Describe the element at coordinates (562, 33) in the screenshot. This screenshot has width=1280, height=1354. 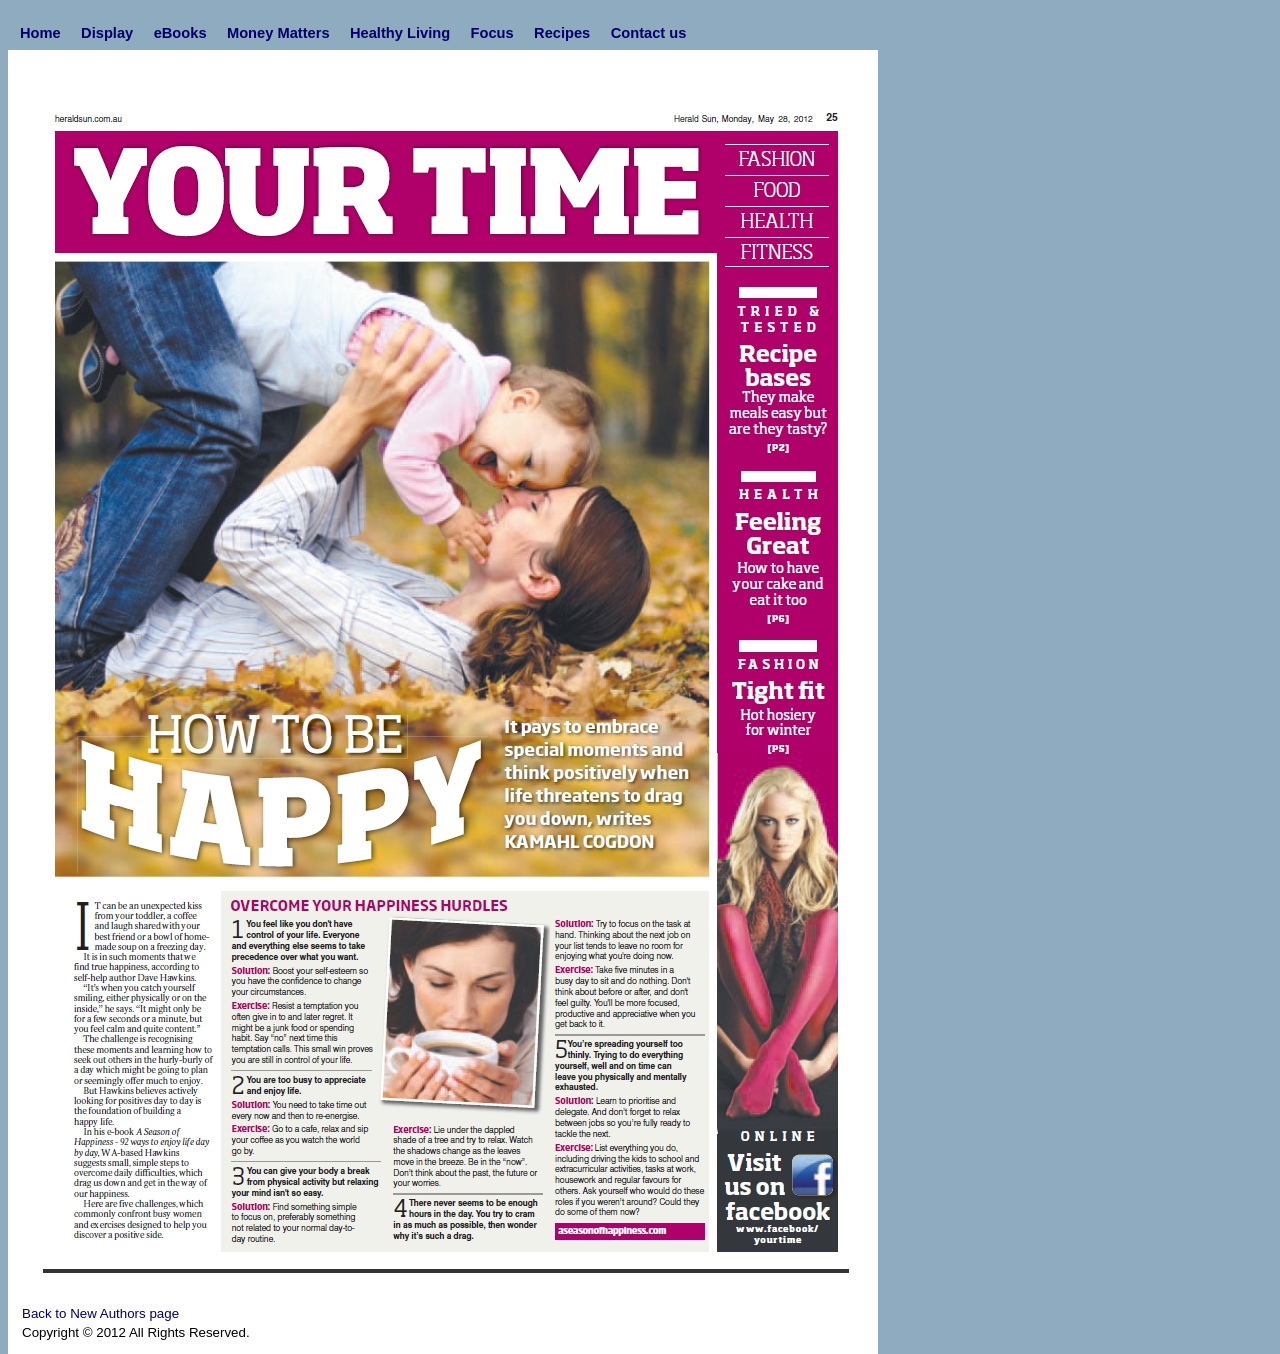
I see `Recipes` at that location.